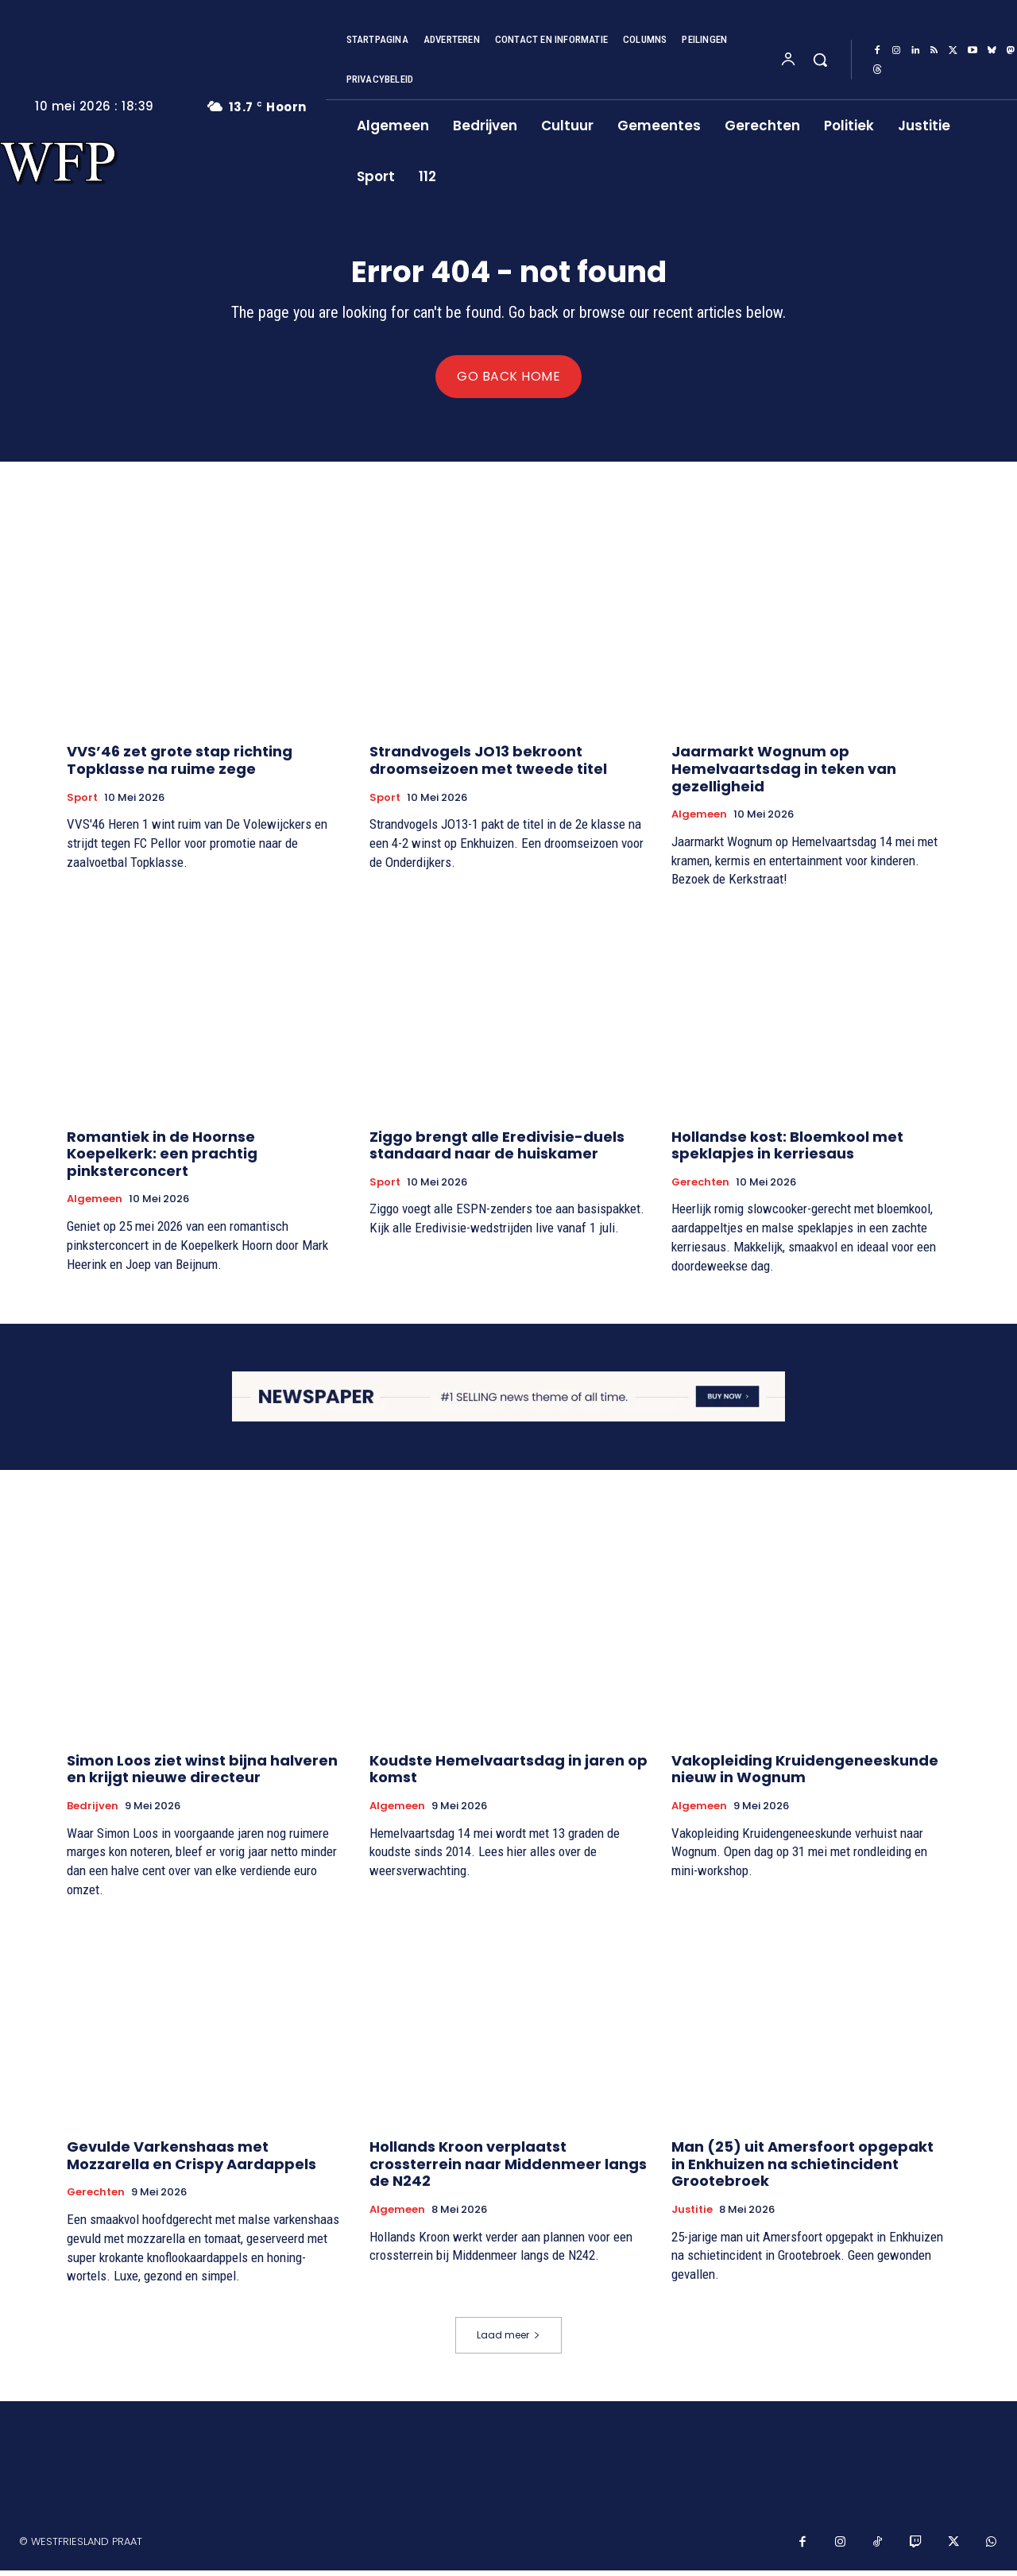  What do you see at coordinates (202, 1774) in the screenshot?
I see `Simon Loos ziet winst bijna halveren en krijgt nieuwe directeur` at bounding box center [202, 1774].